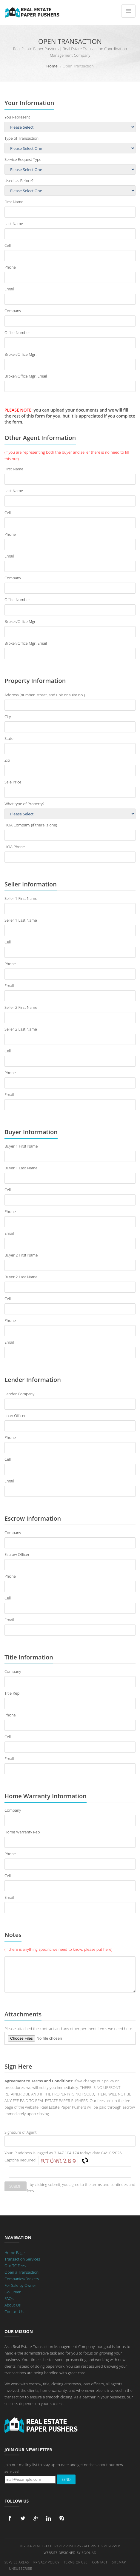 The image size is (140, 2576). What do you see at coordinates (20, 920) in the screenshot?
I see `Seller 1 Last Name` at bounding box center [20, 920].